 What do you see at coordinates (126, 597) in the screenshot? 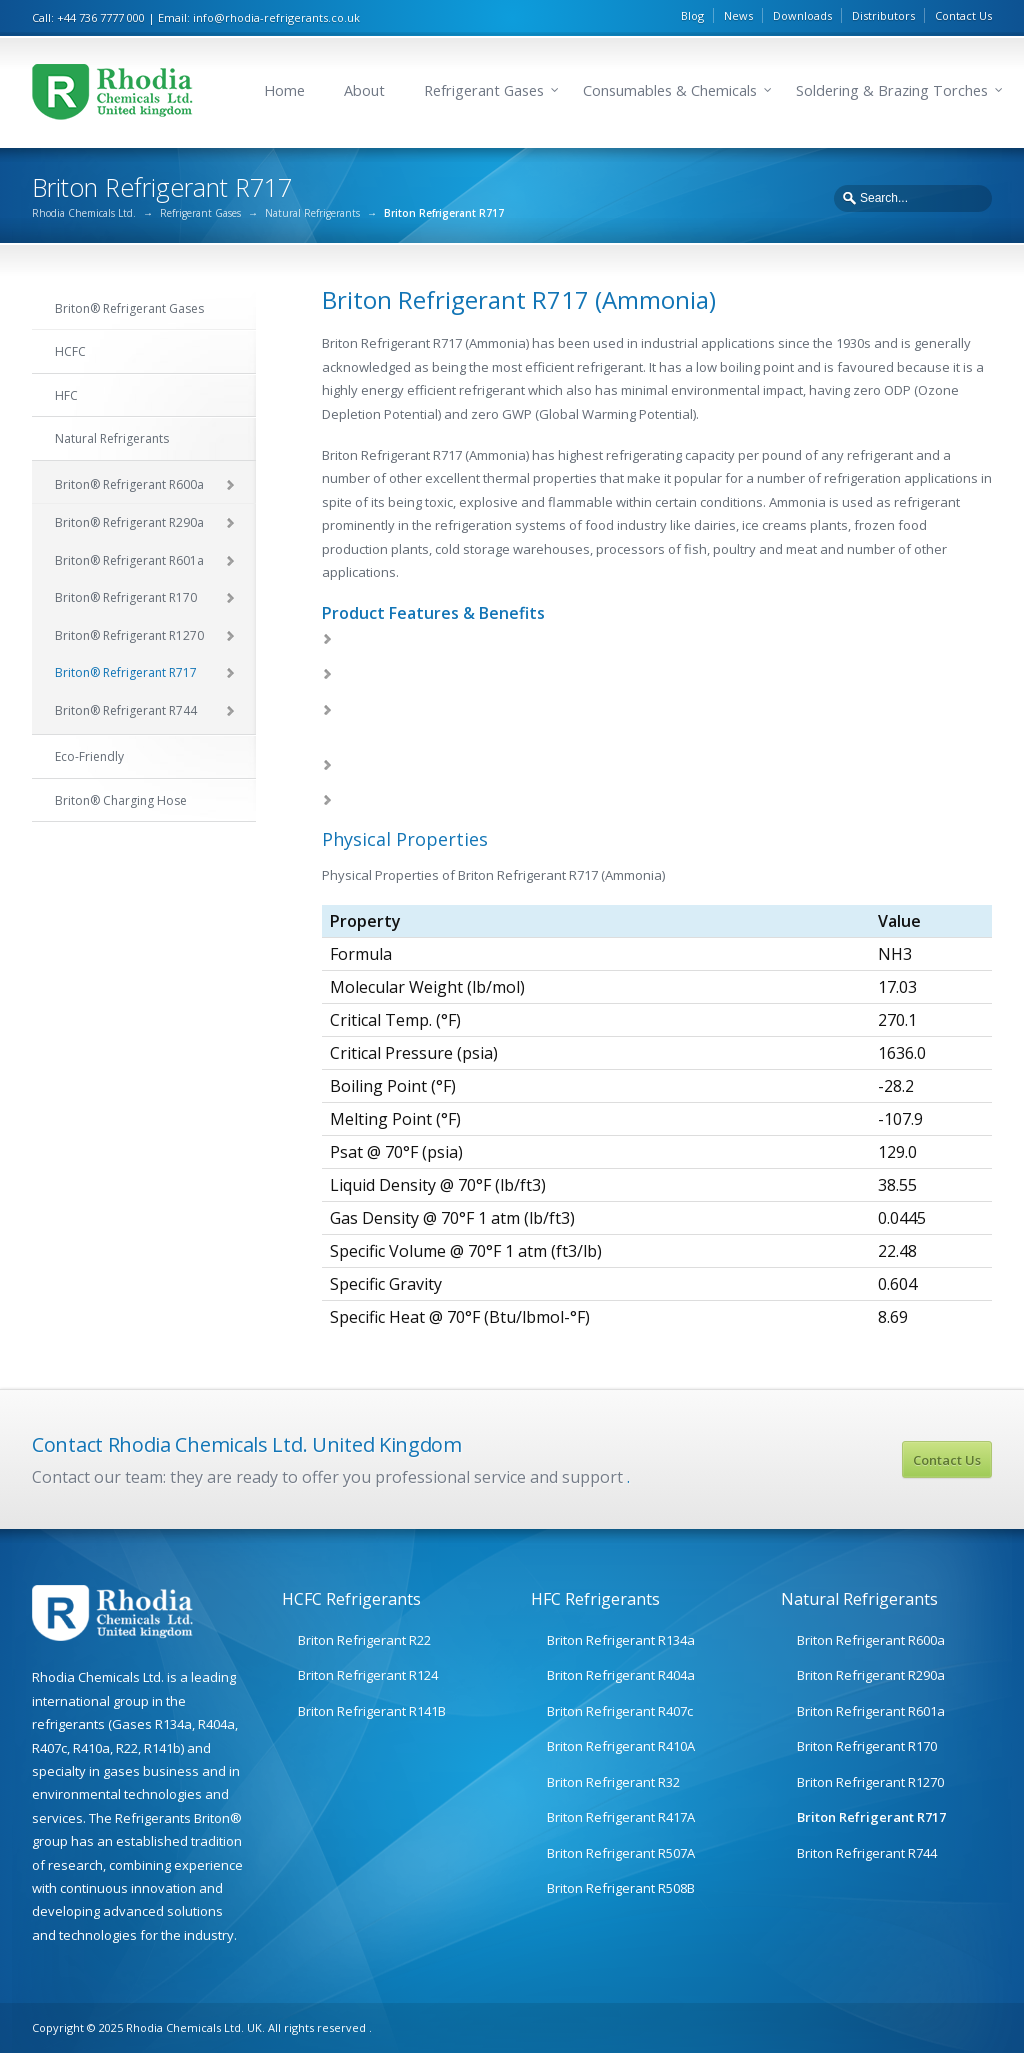
I see `Briton® Refrigerant R170` at bounding box center [126, 597].